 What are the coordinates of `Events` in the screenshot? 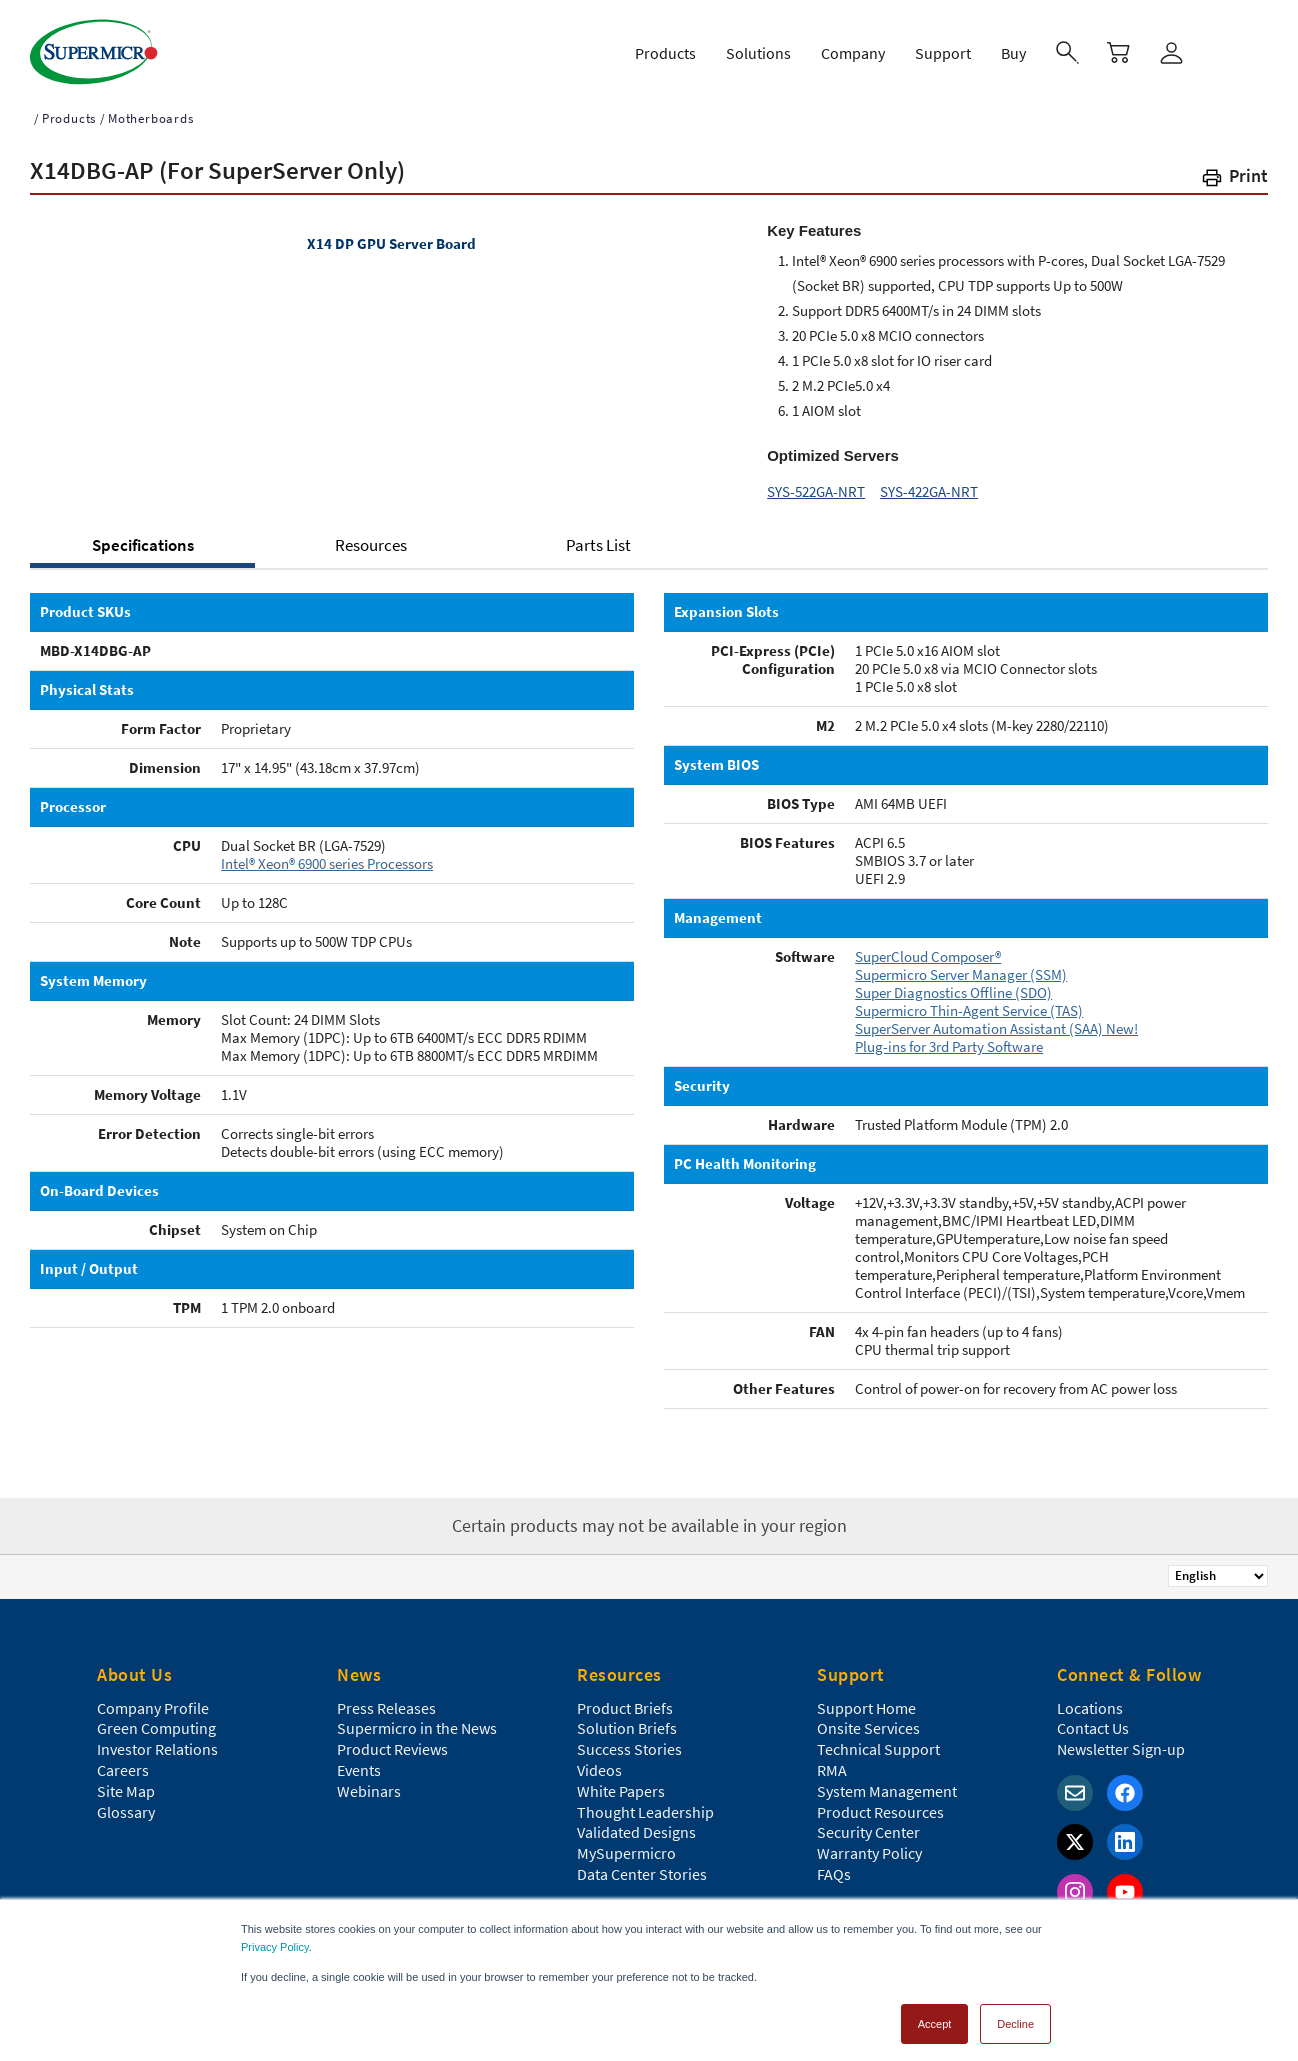 It's located at (359, 1761).